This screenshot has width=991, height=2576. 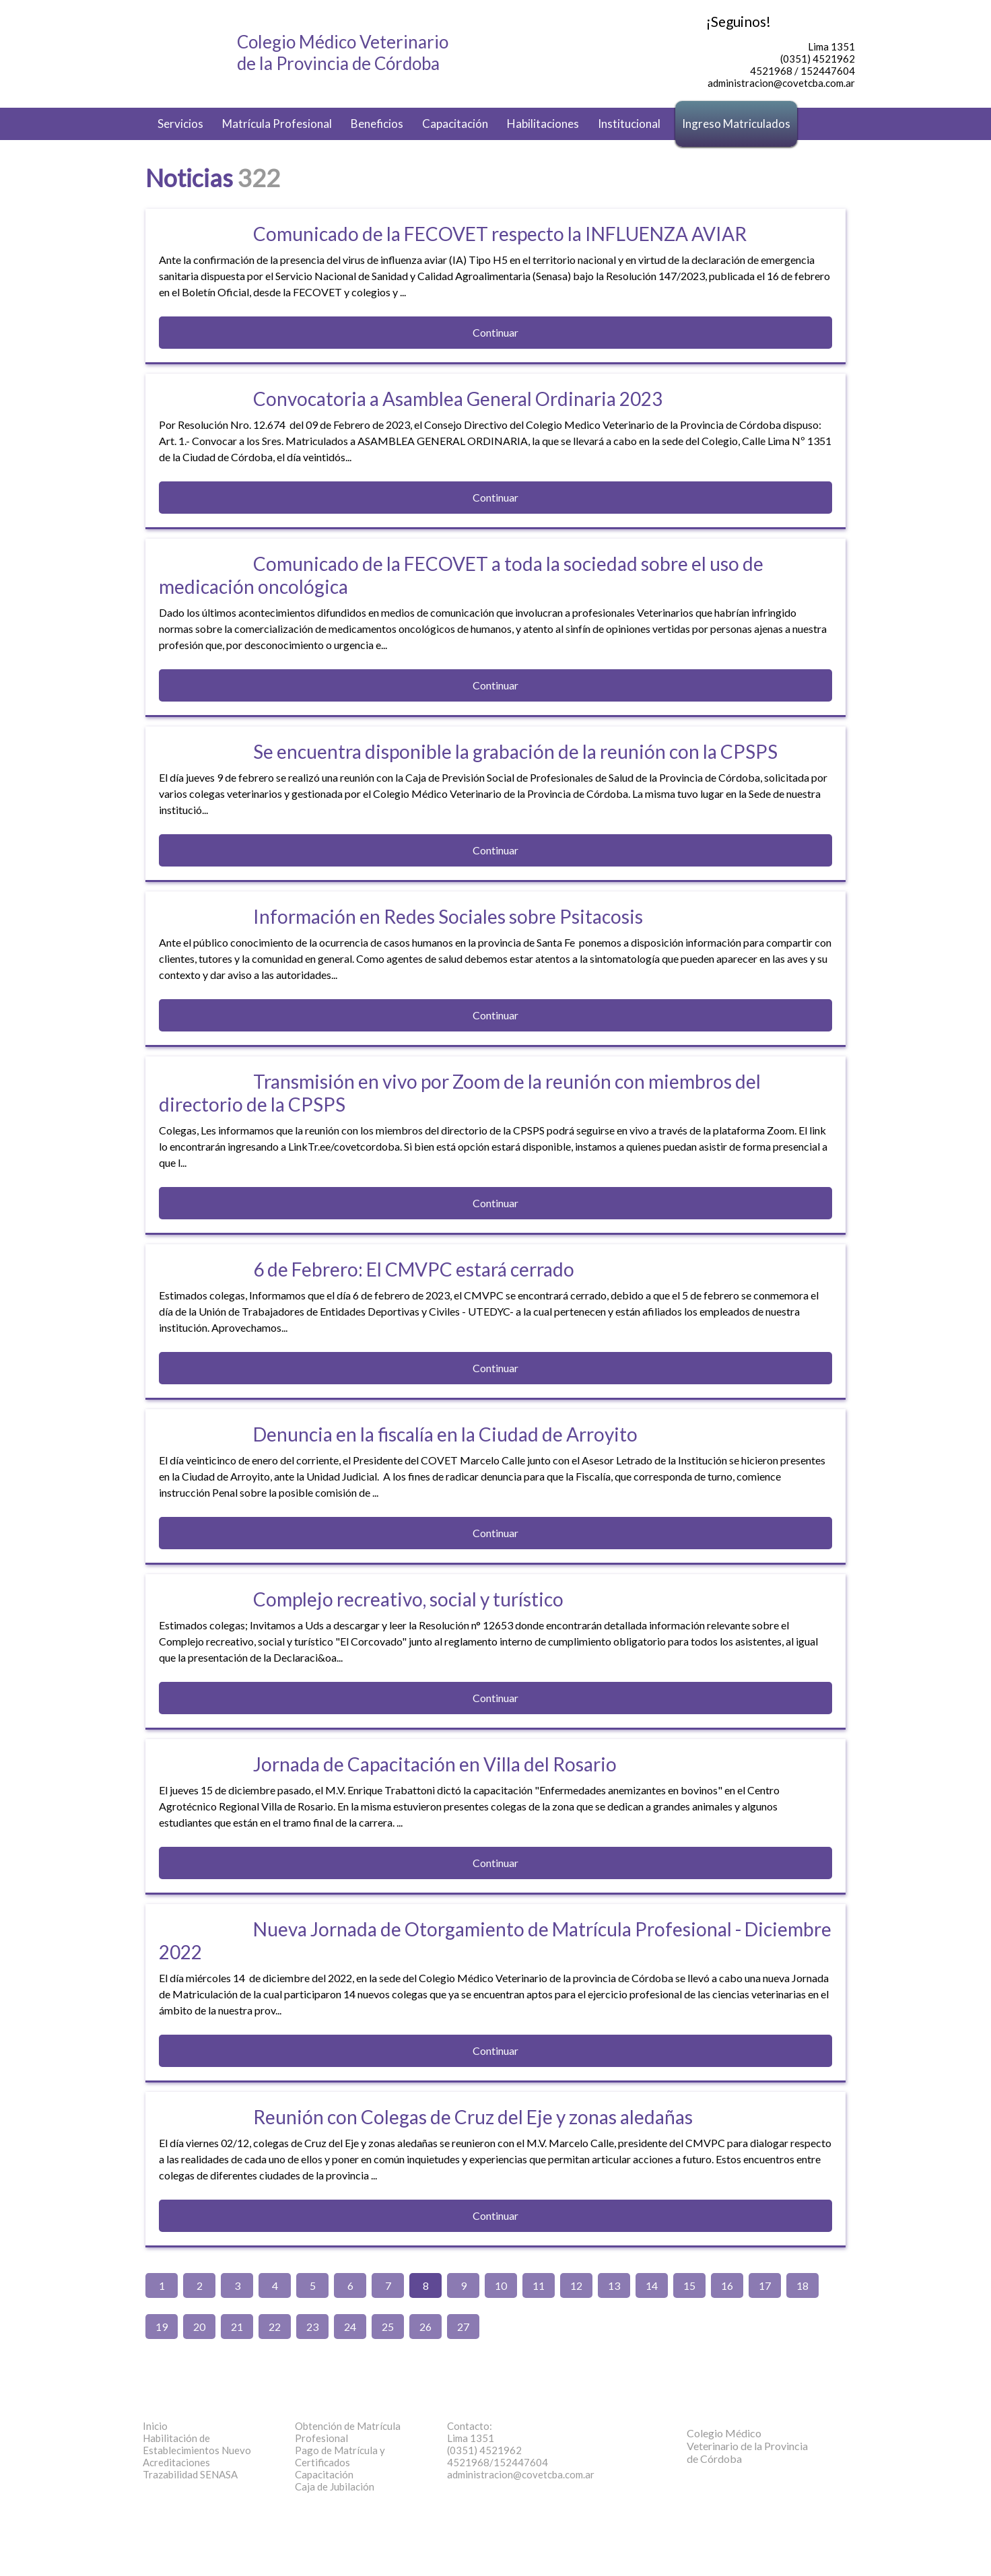 I want to click on 4521968/152447604, so click(x=497, y=2462).